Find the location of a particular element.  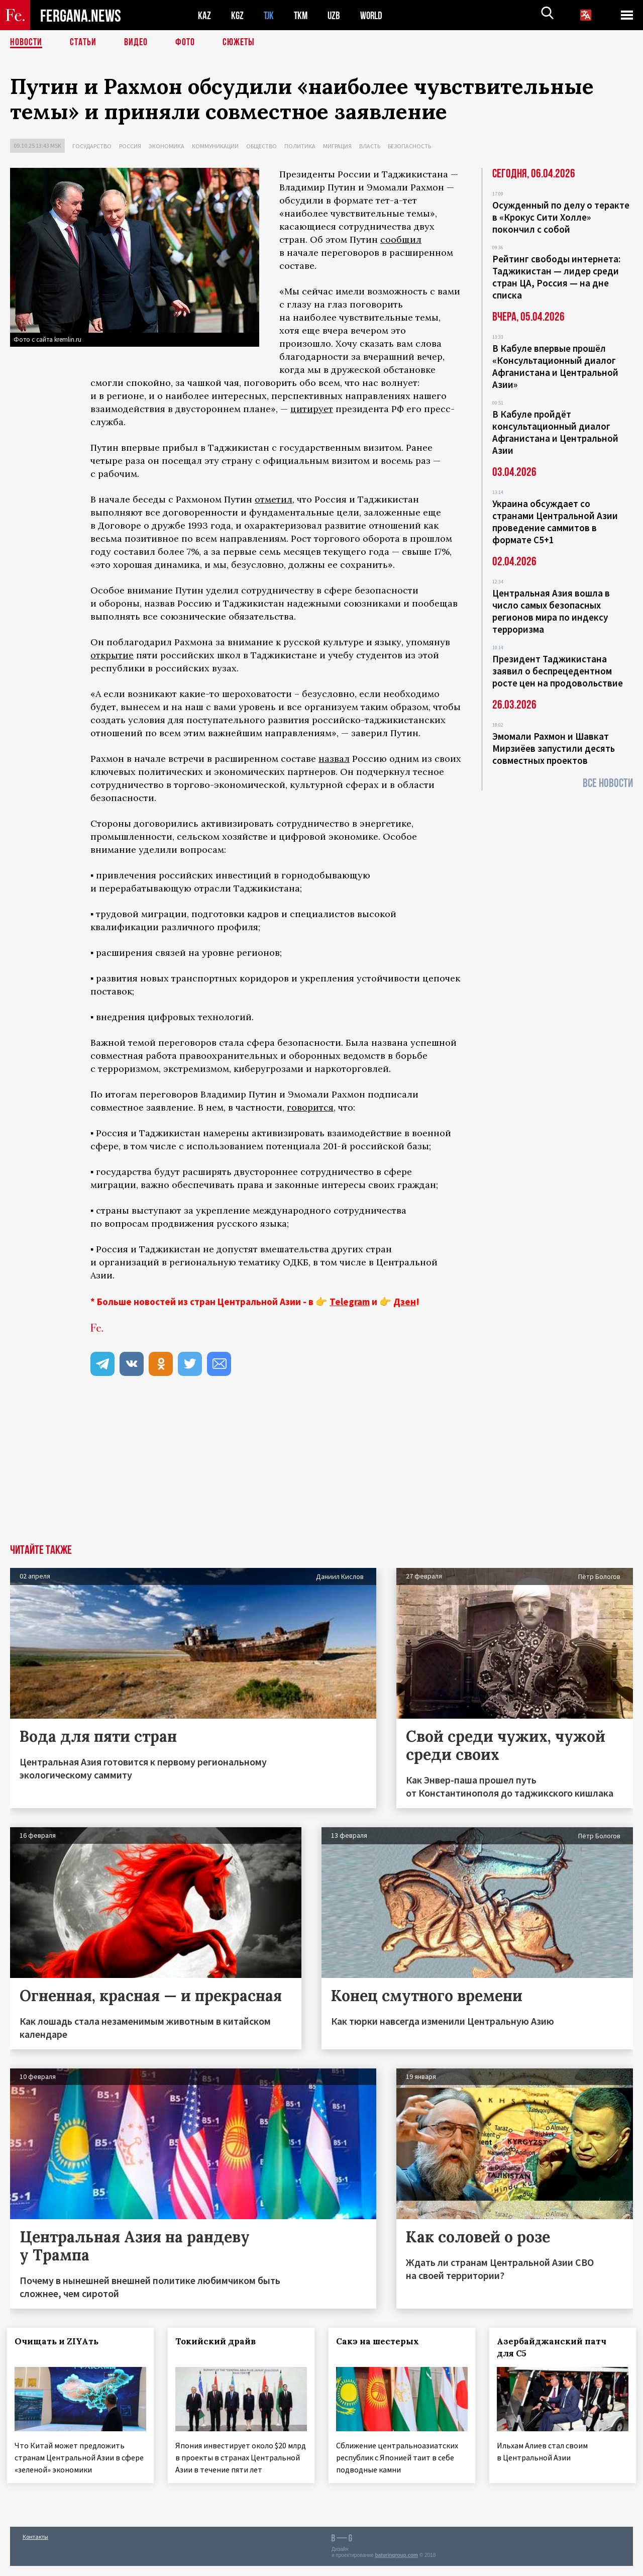

Статьи is located at coordinates (83, 43).